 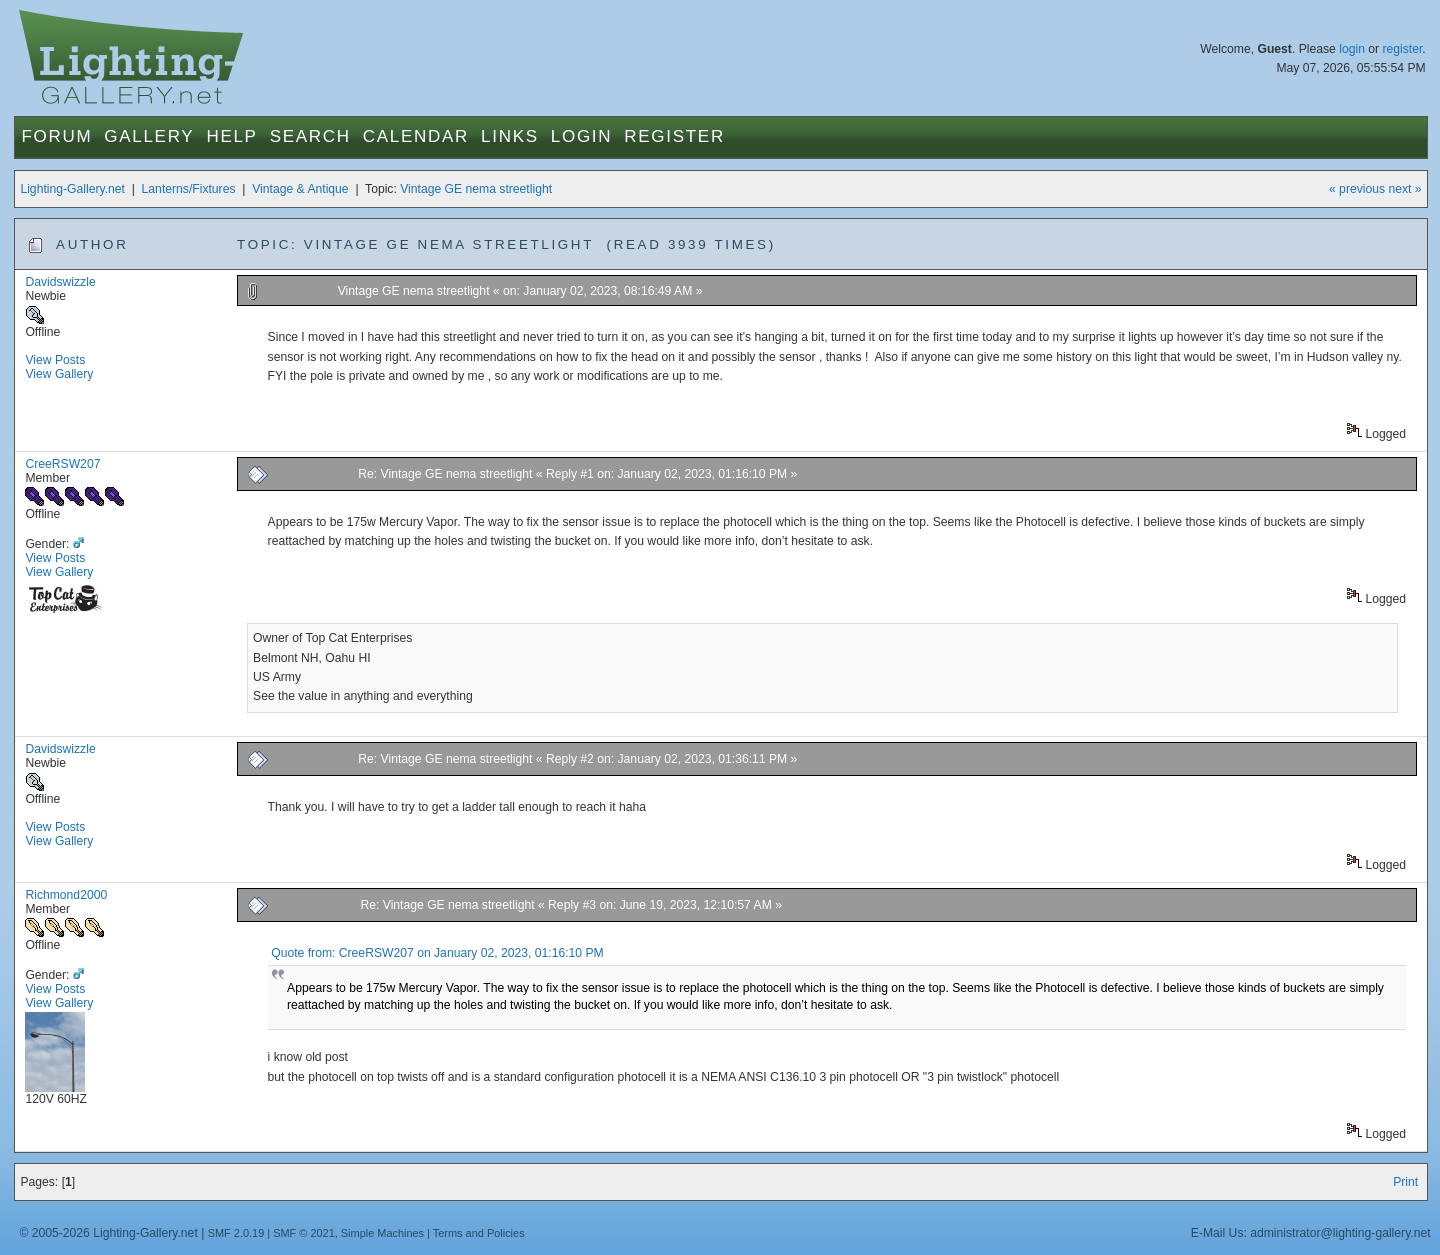 What do you see at coordinates (189, 189) in the screenshot?
I see `Lanterns/Fixtures` at bounding box center [189, 189].